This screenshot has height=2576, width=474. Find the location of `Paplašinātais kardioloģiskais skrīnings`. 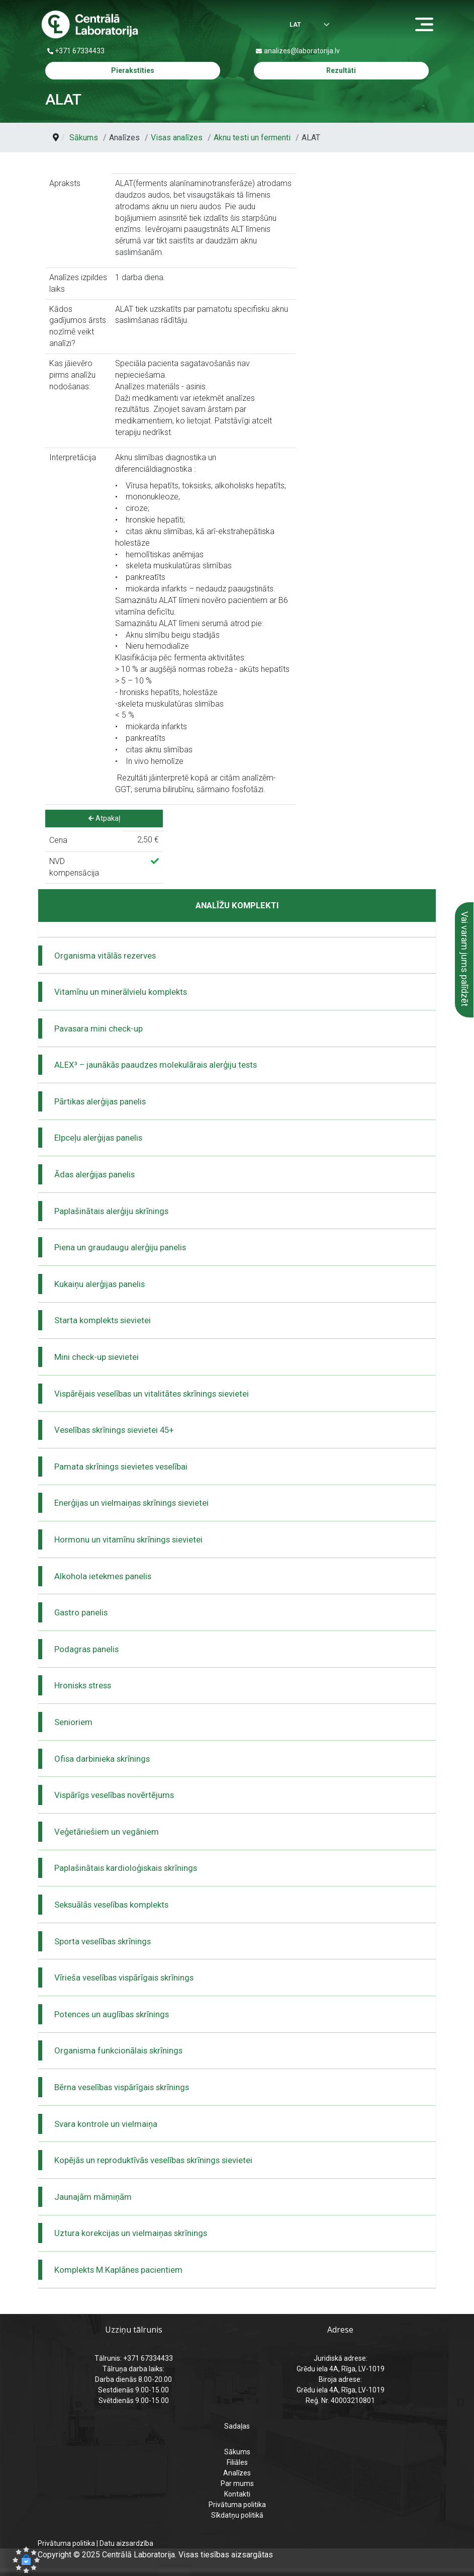

Paplašinātais kardioloģiskais skrīnings is located at coordinates (125, 1868).